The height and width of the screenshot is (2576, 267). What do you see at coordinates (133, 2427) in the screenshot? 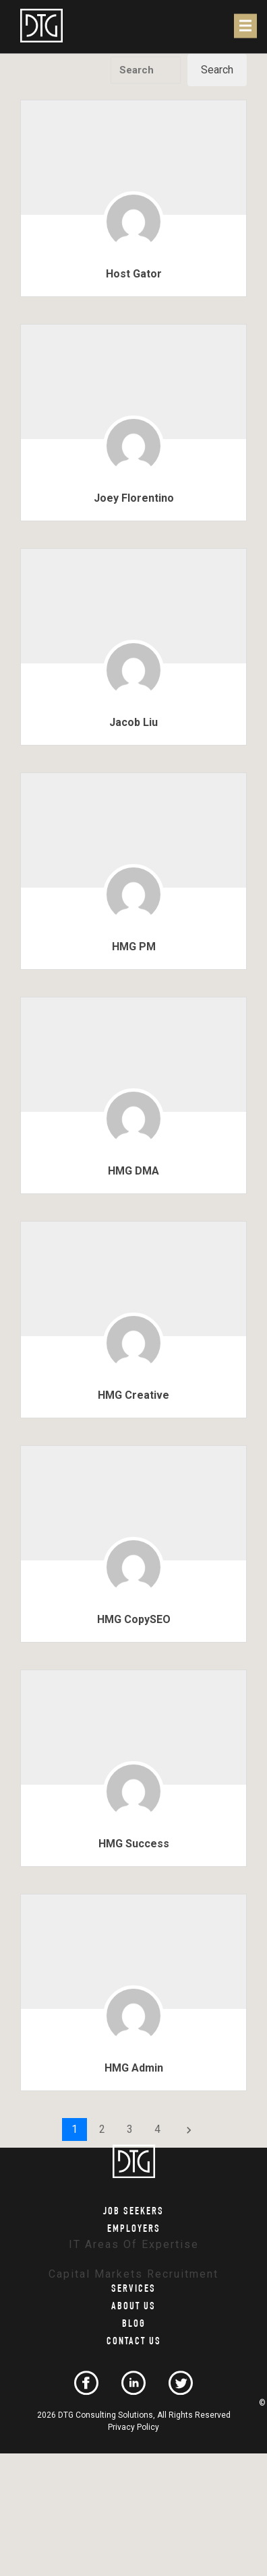
I see `Privacy Policy` at bounding box center [133, 2427].